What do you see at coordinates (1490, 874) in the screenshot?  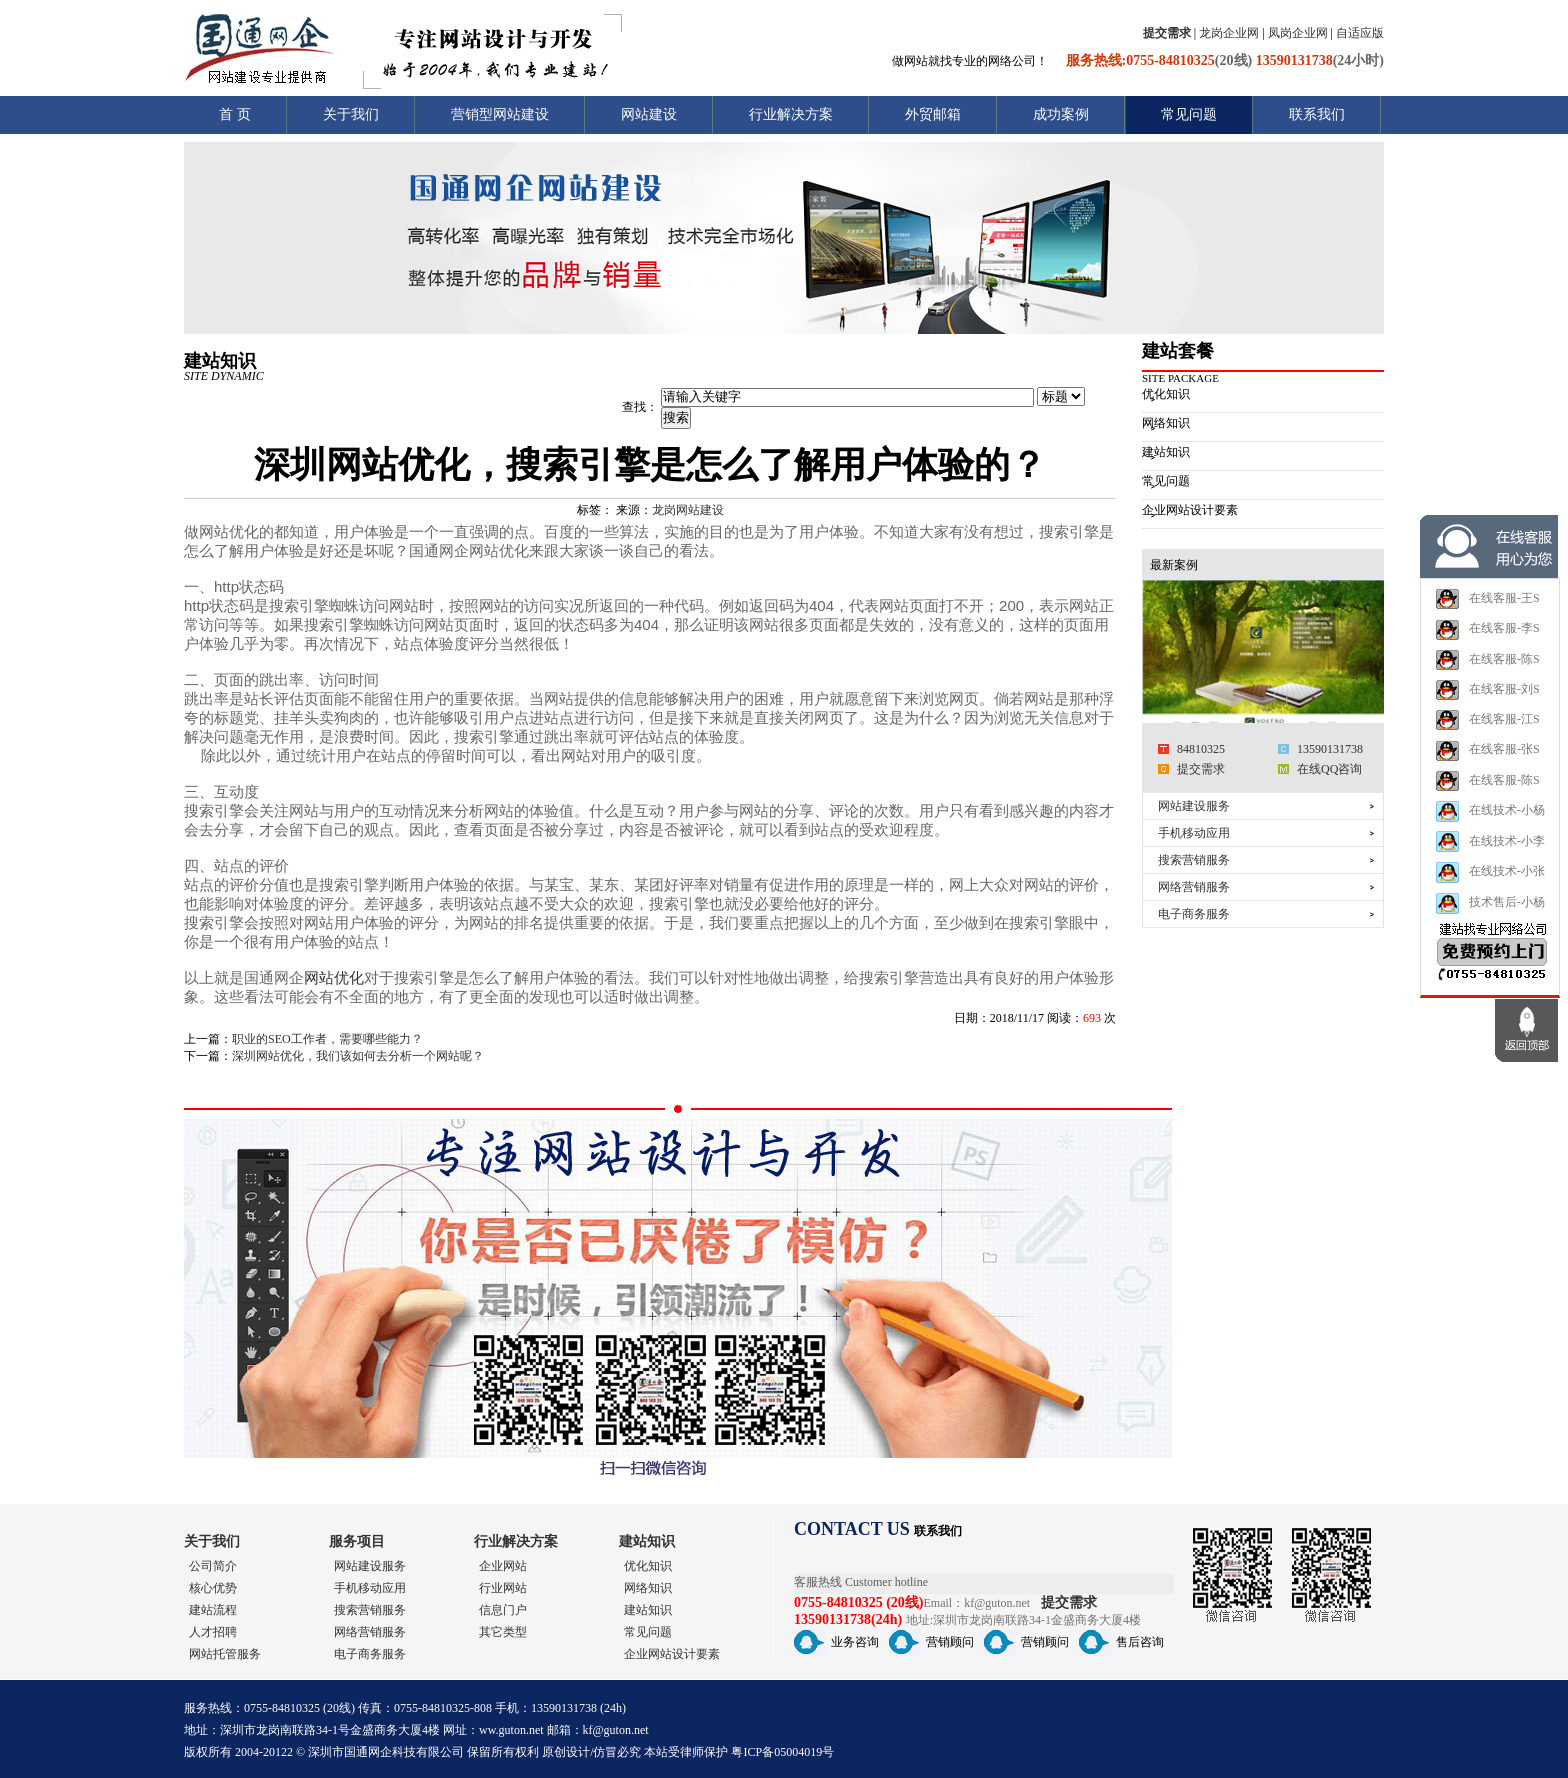 I see `在线技术-小李` at bounding box center [1490, 874].